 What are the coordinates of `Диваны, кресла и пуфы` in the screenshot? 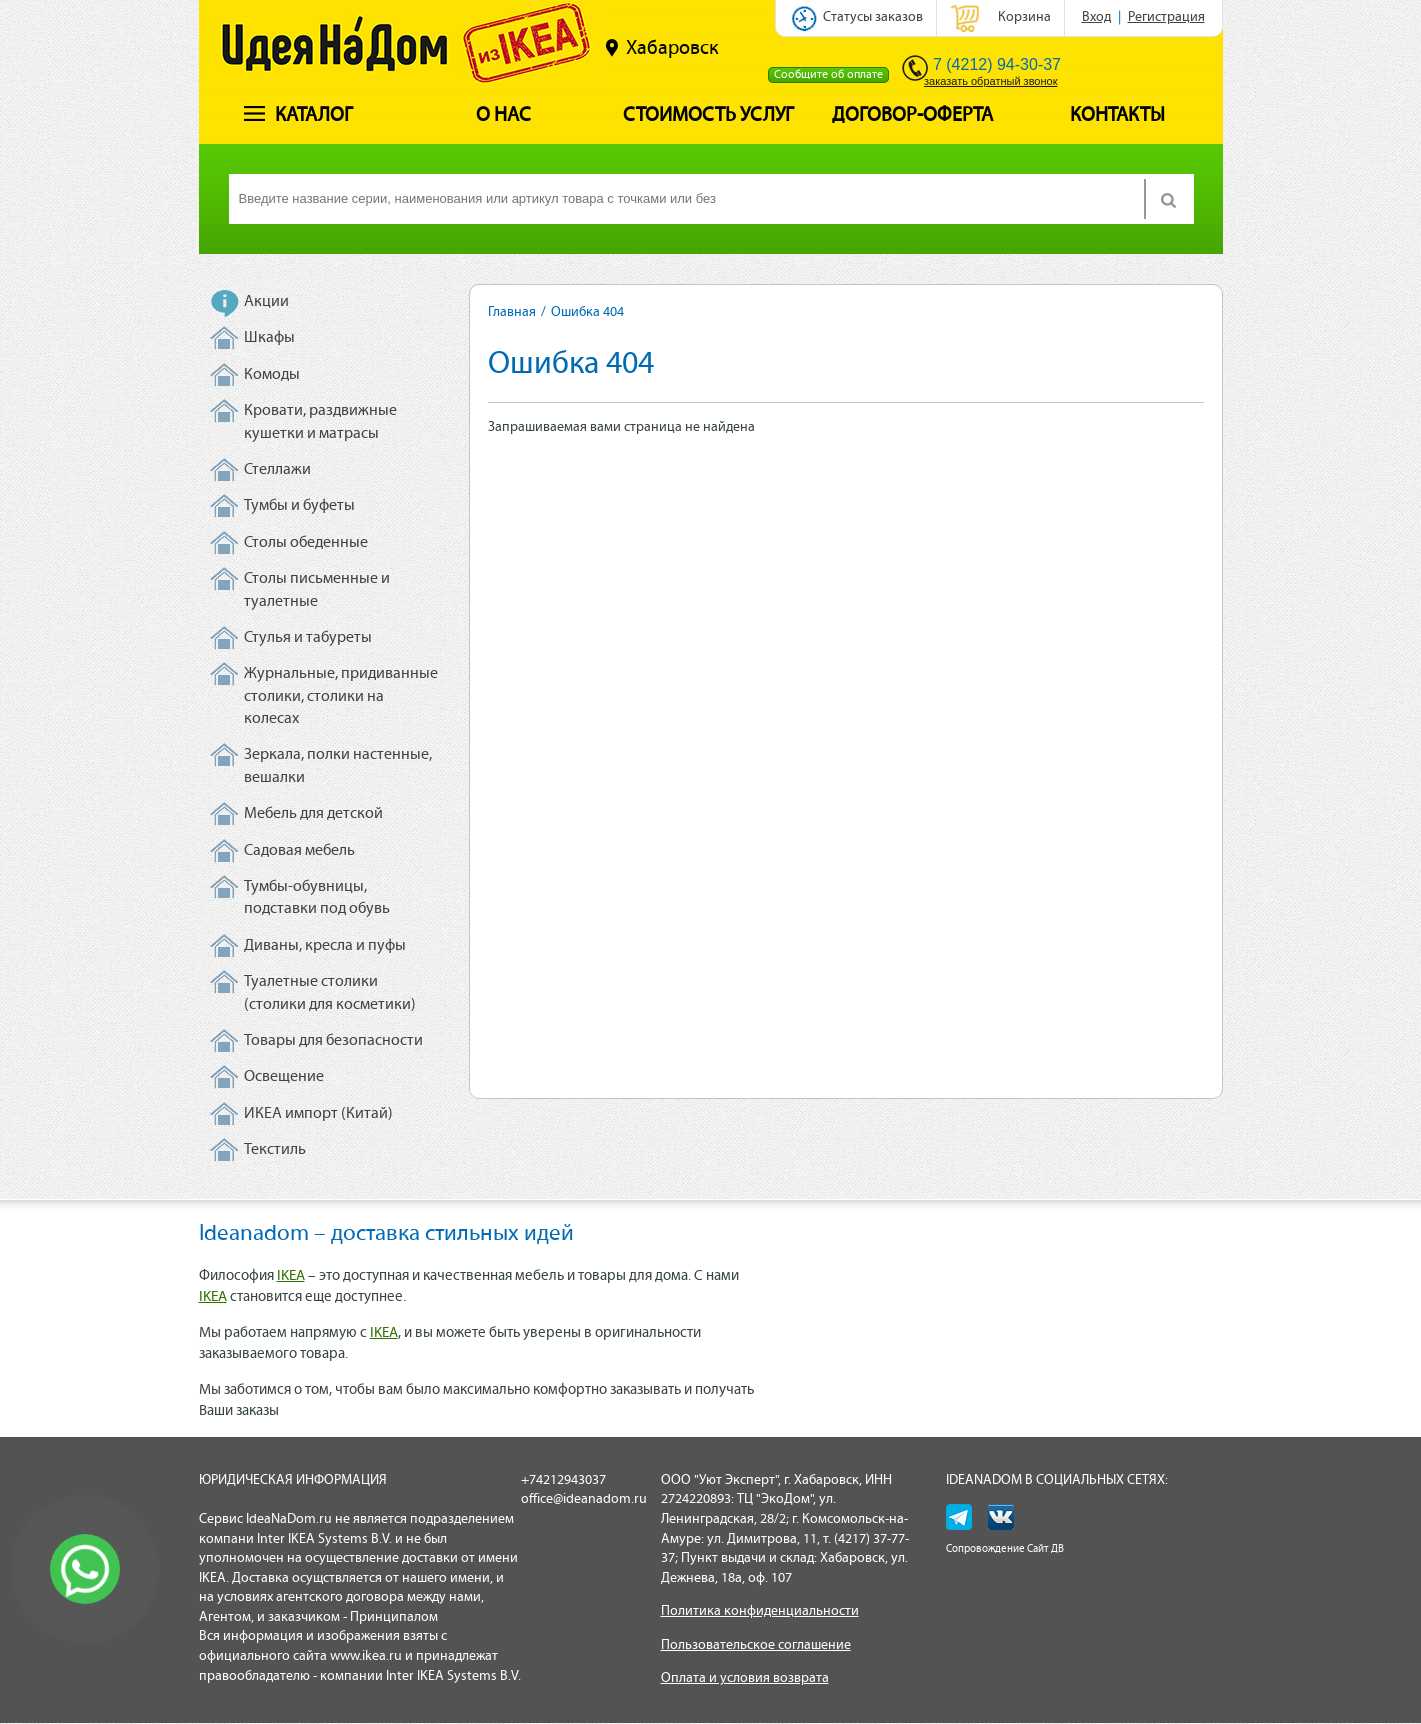 It's located at (325, 946).